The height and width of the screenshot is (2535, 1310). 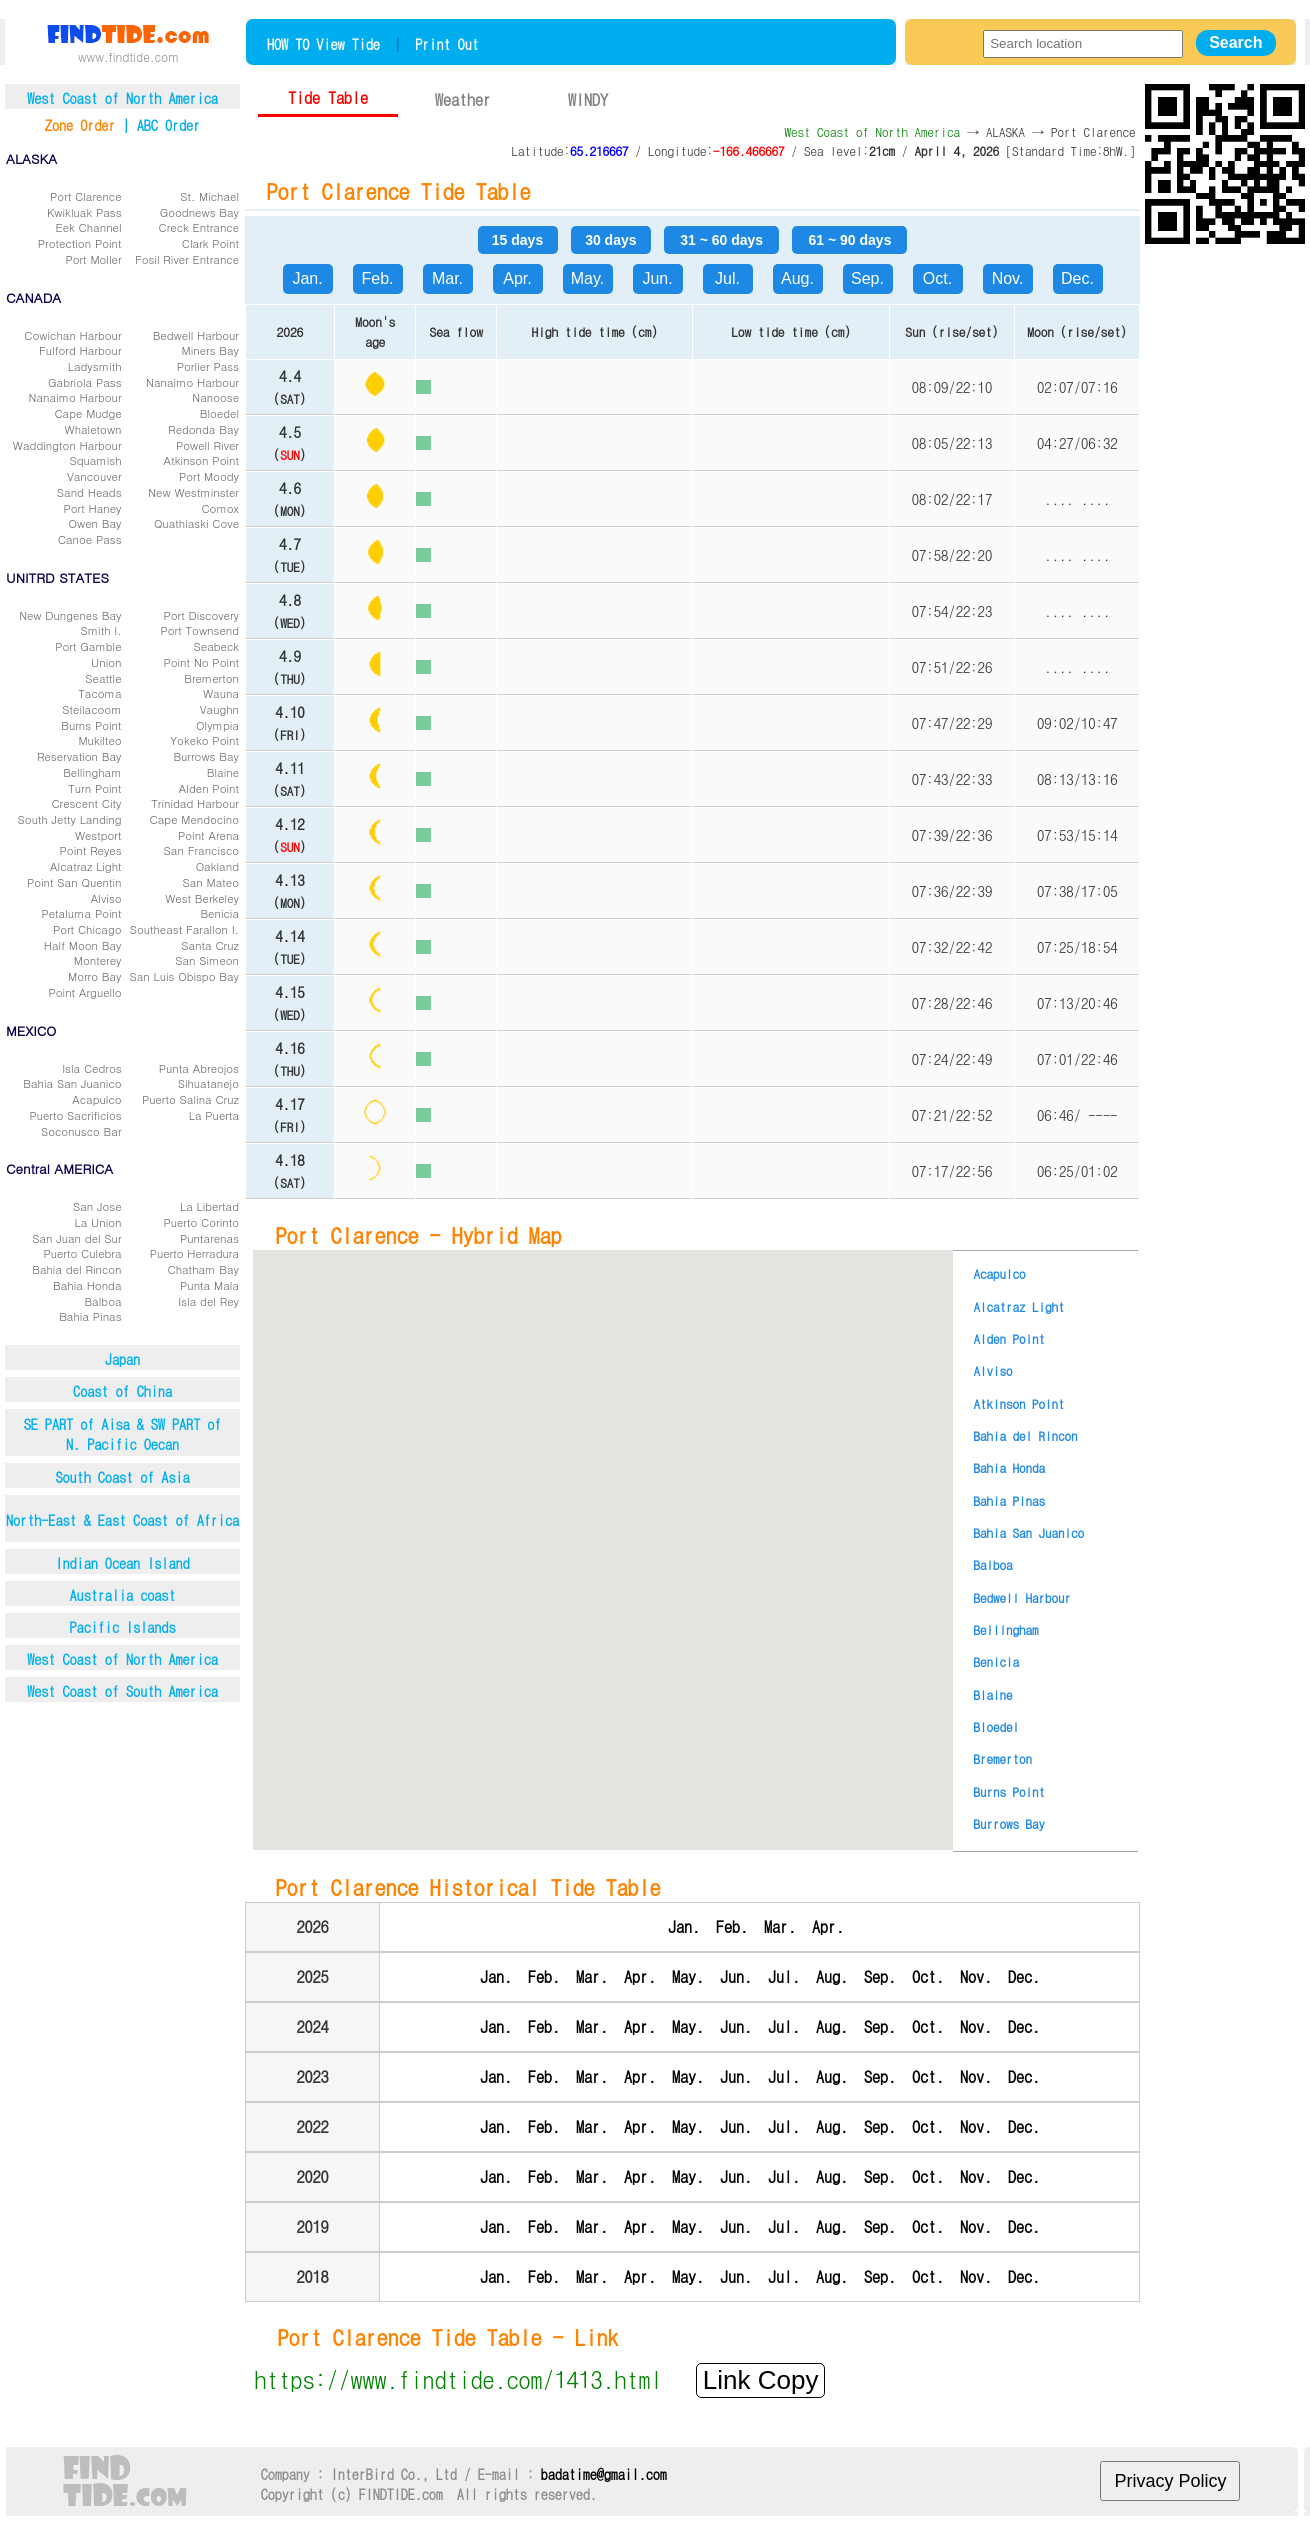 I want to click on May., so click(x=587, y=278).